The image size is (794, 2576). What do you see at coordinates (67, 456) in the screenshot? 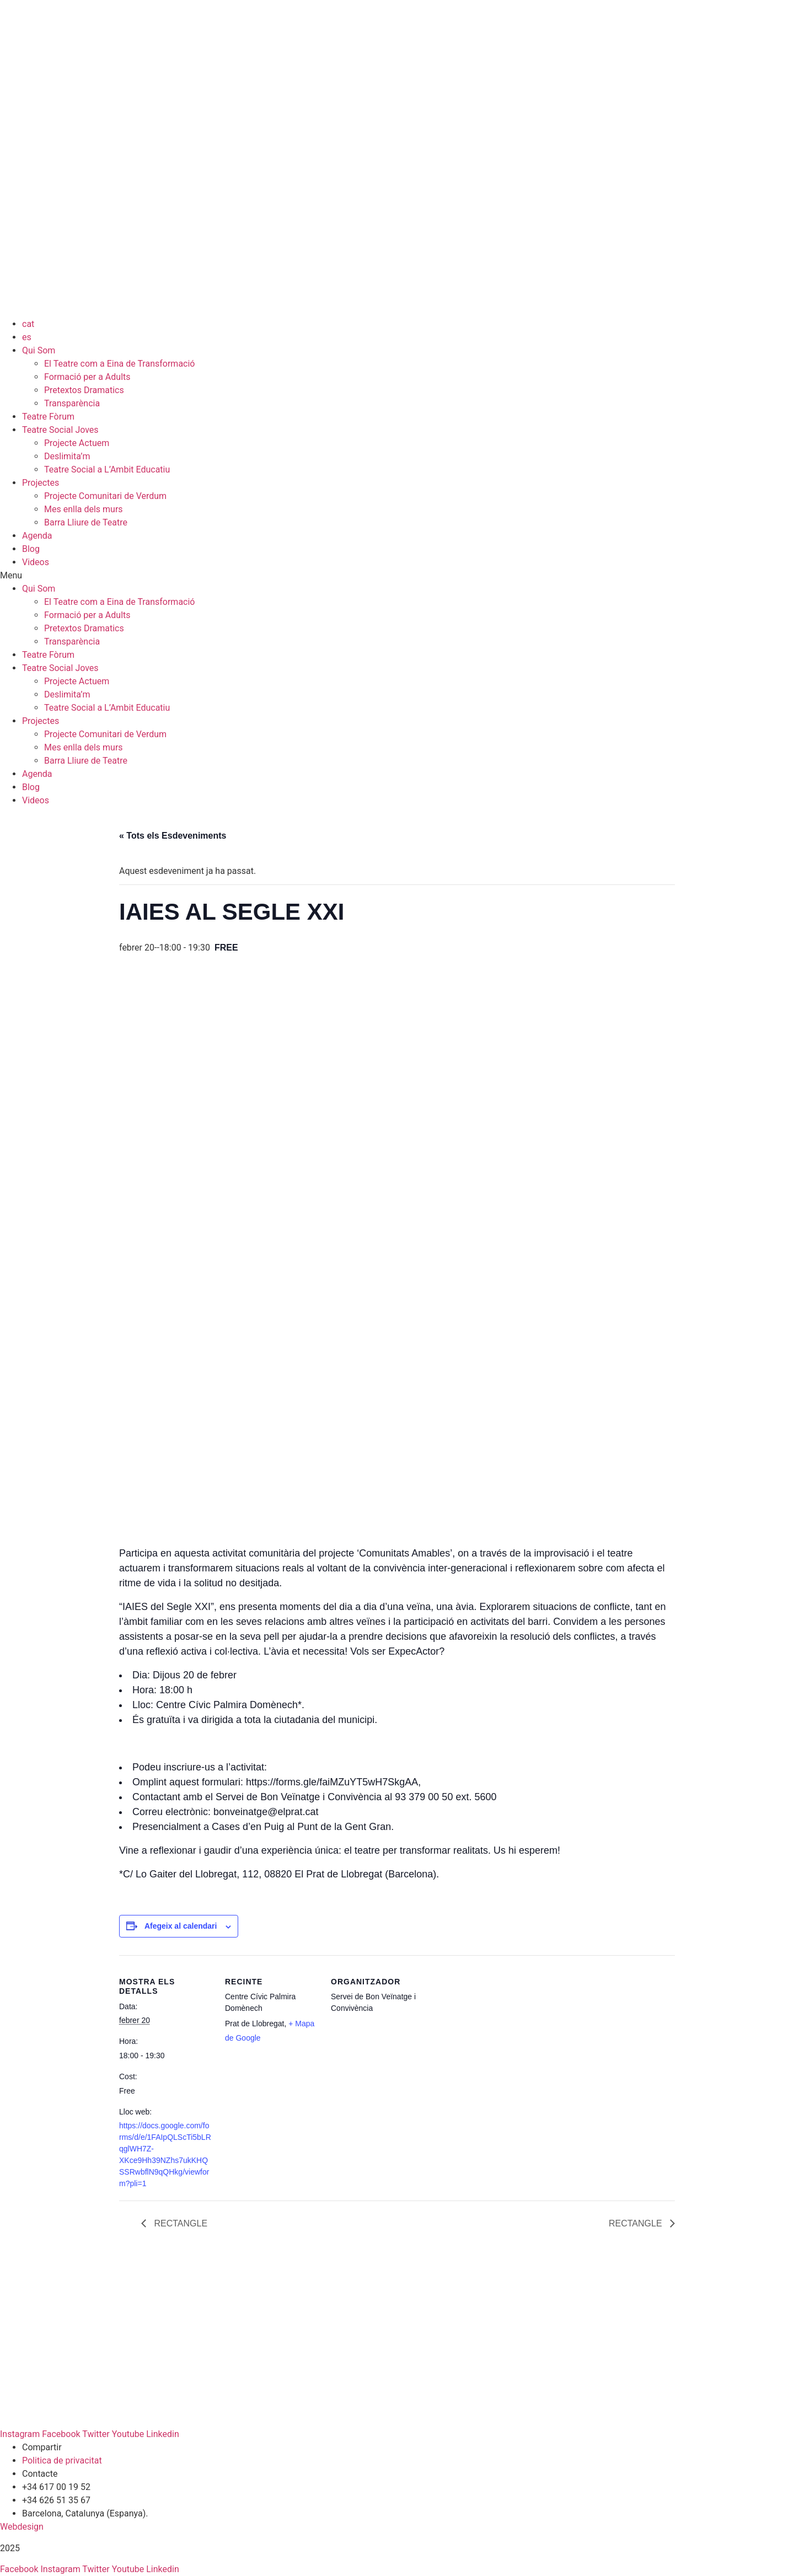
I see `Deslimita’m` at bounding box center [67, 456].